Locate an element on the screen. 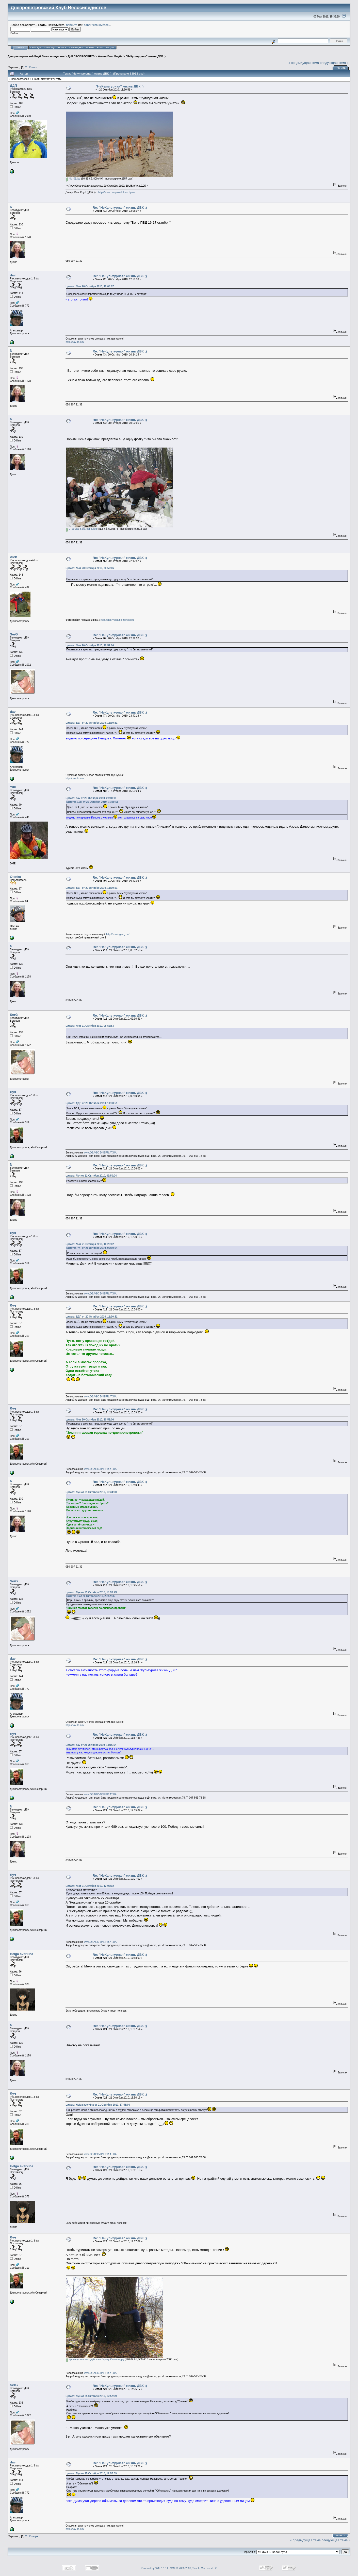 This screenshot has width=358, height=2576. Цитата: Луч от 25 Октября 2010, 12:57:09 is located at coordinates (91, 2396).